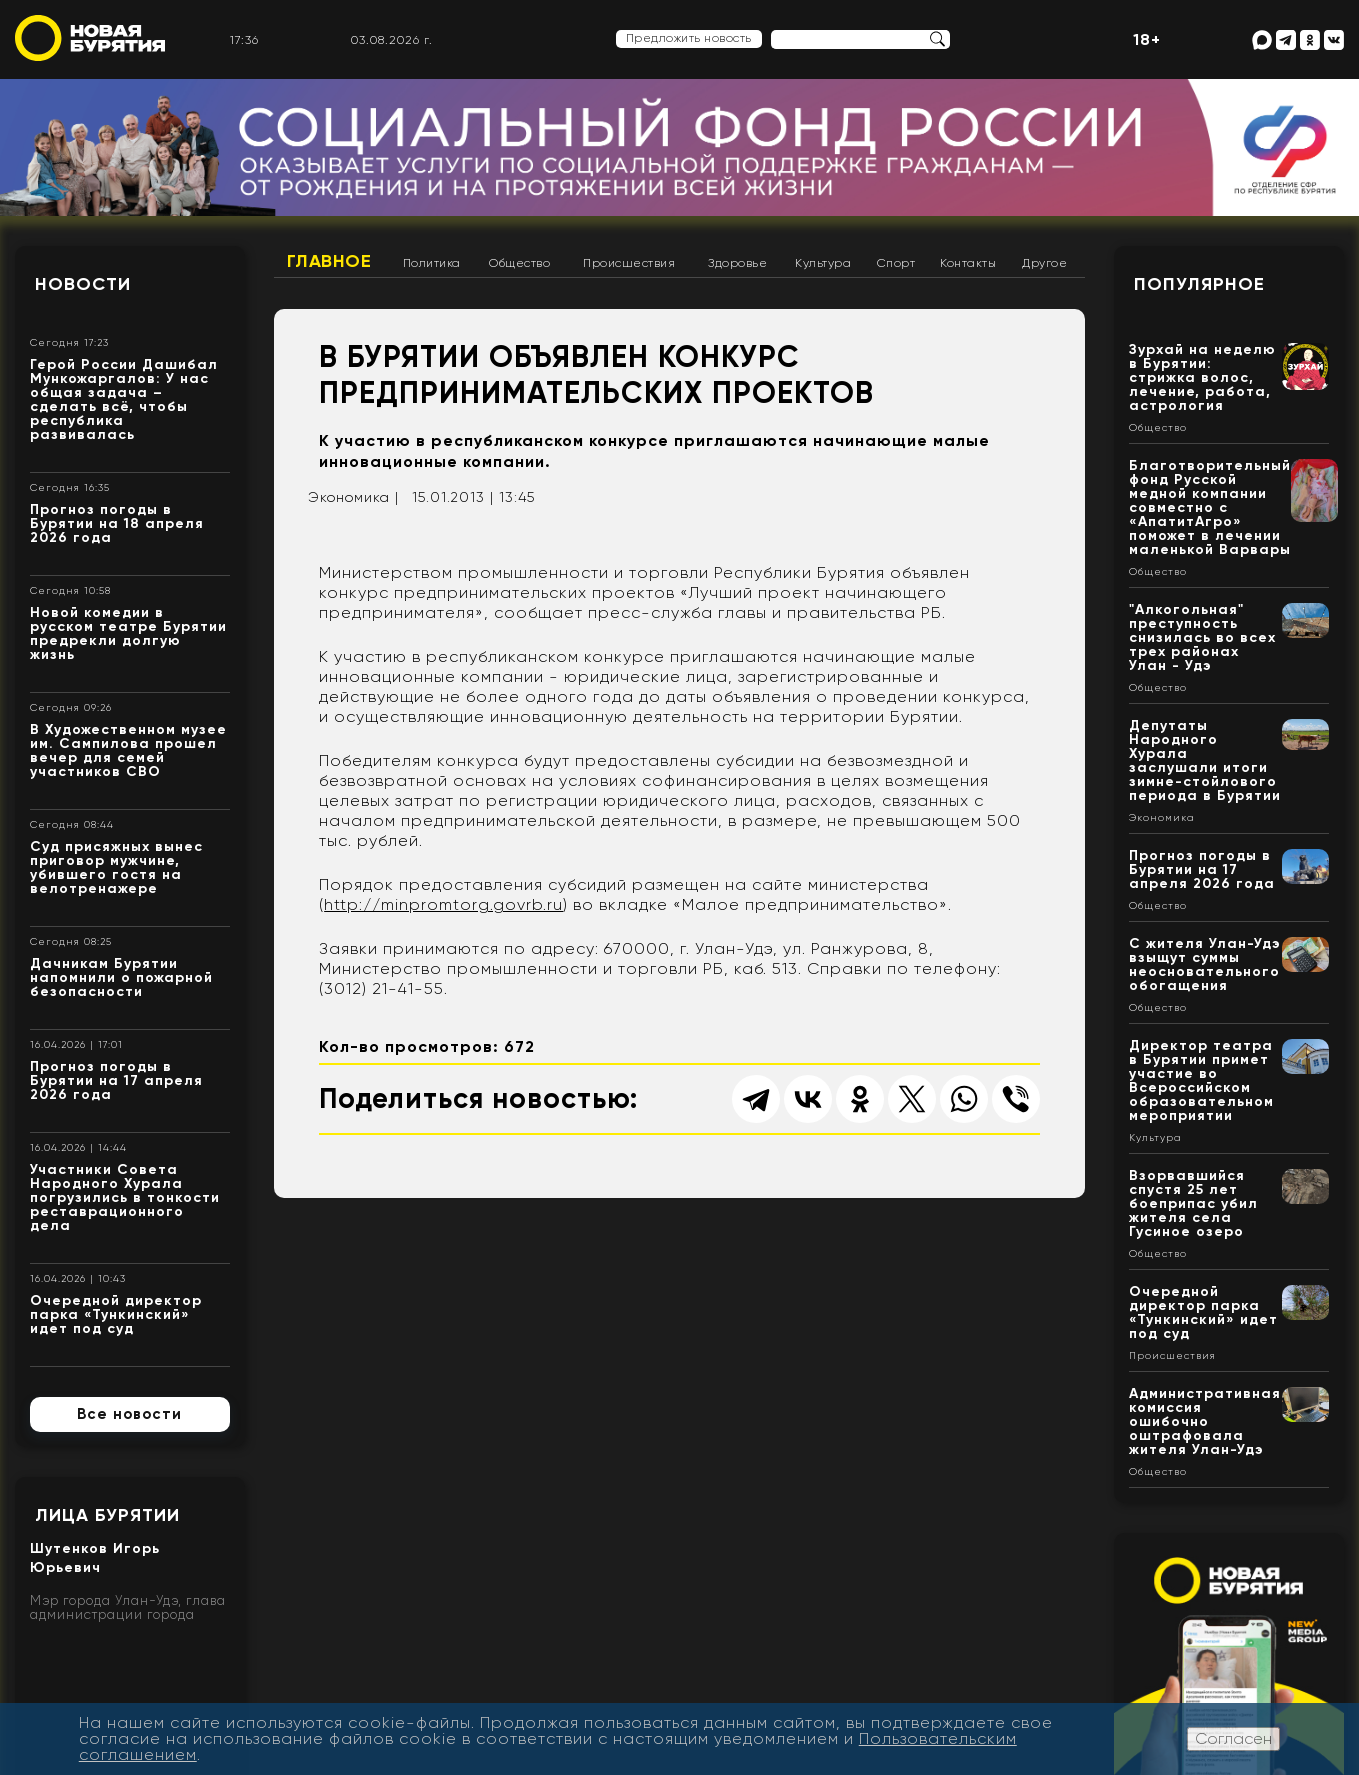 The image size is (1359, 1775). What do you see at coordinates (689, 38) in the screenshot?
I see `Предложить новость` at bounding box center [689, 38].